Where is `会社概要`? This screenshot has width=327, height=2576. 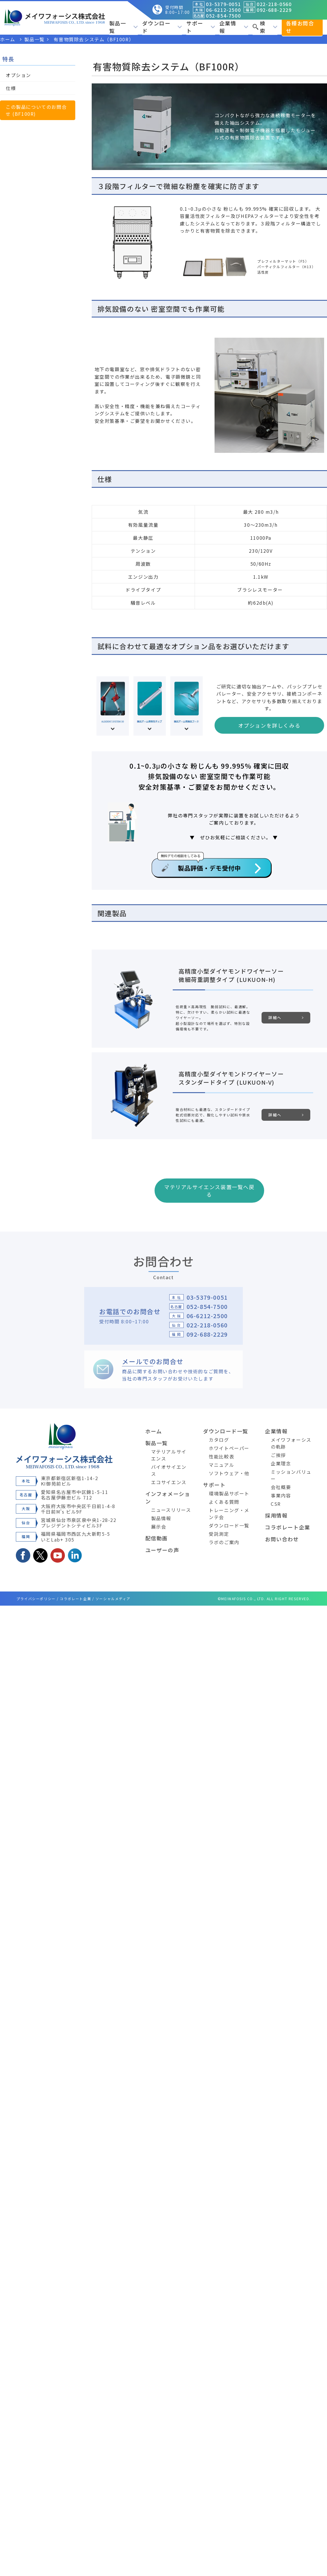
会社概要 is located at coordinates (281, 1487).